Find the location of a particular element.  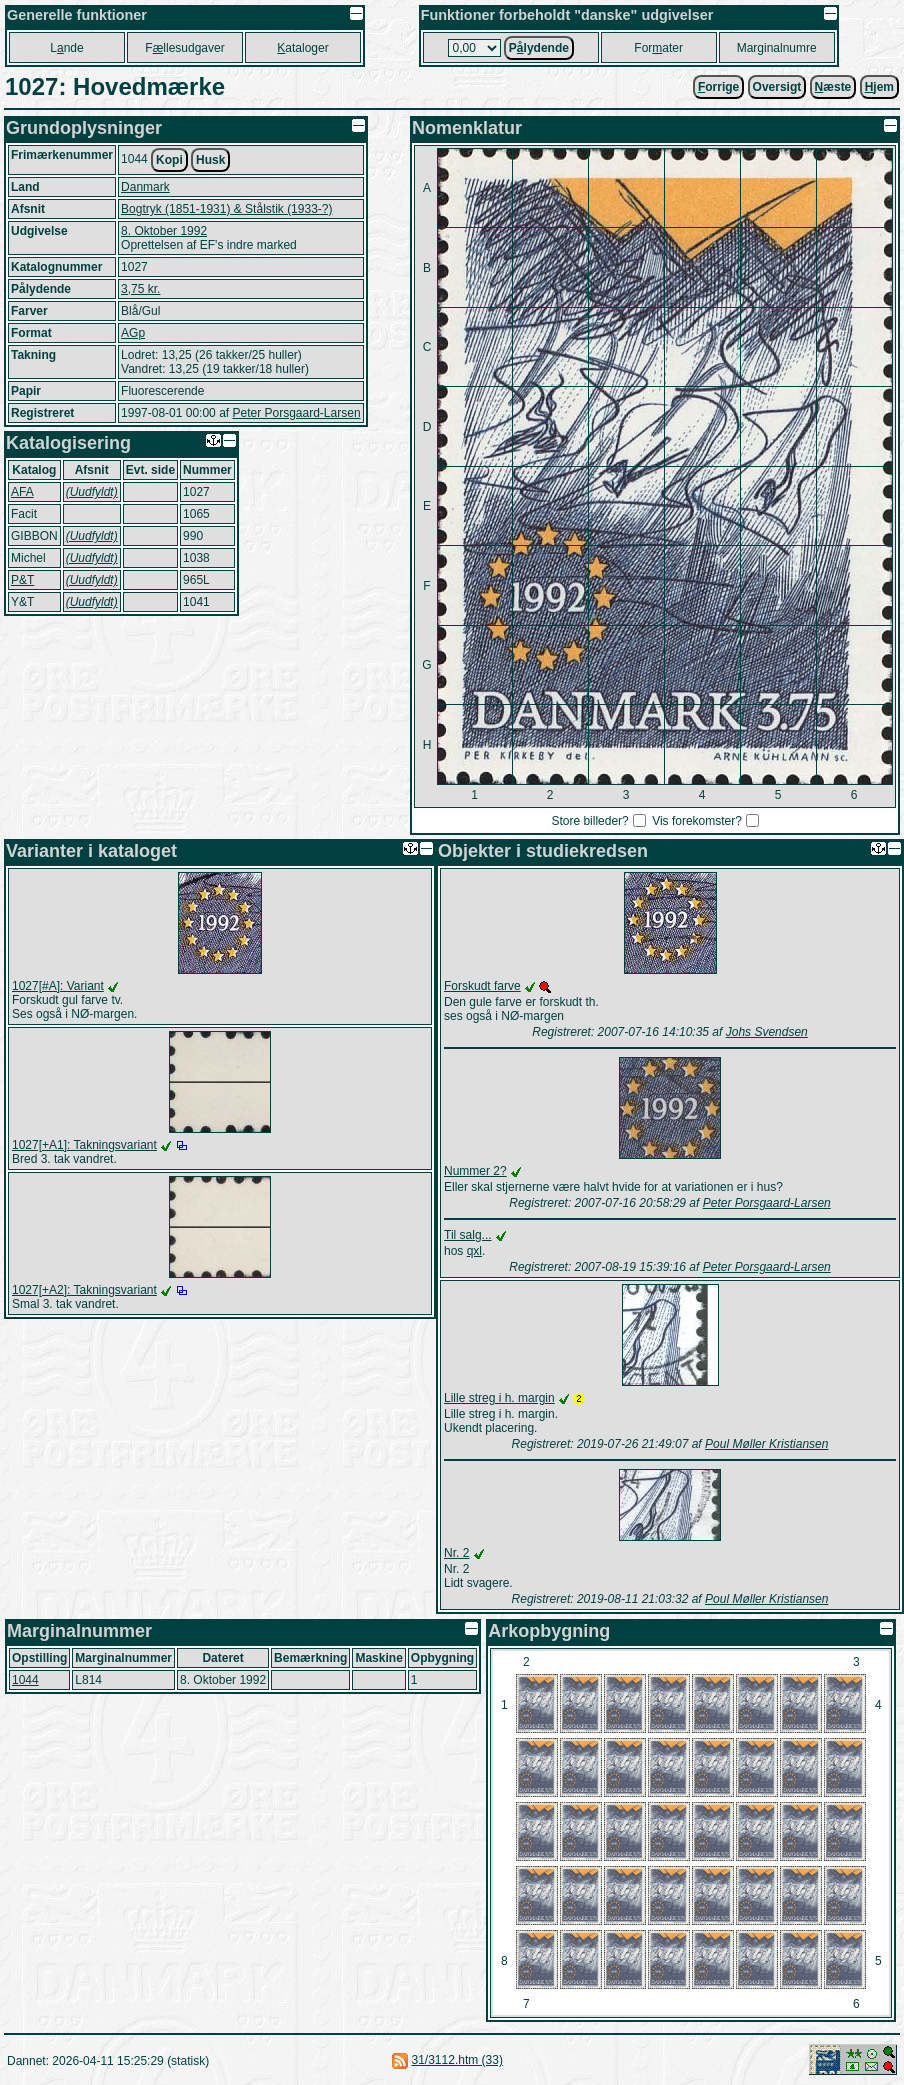

AFA is located at coordinates (22, 492).